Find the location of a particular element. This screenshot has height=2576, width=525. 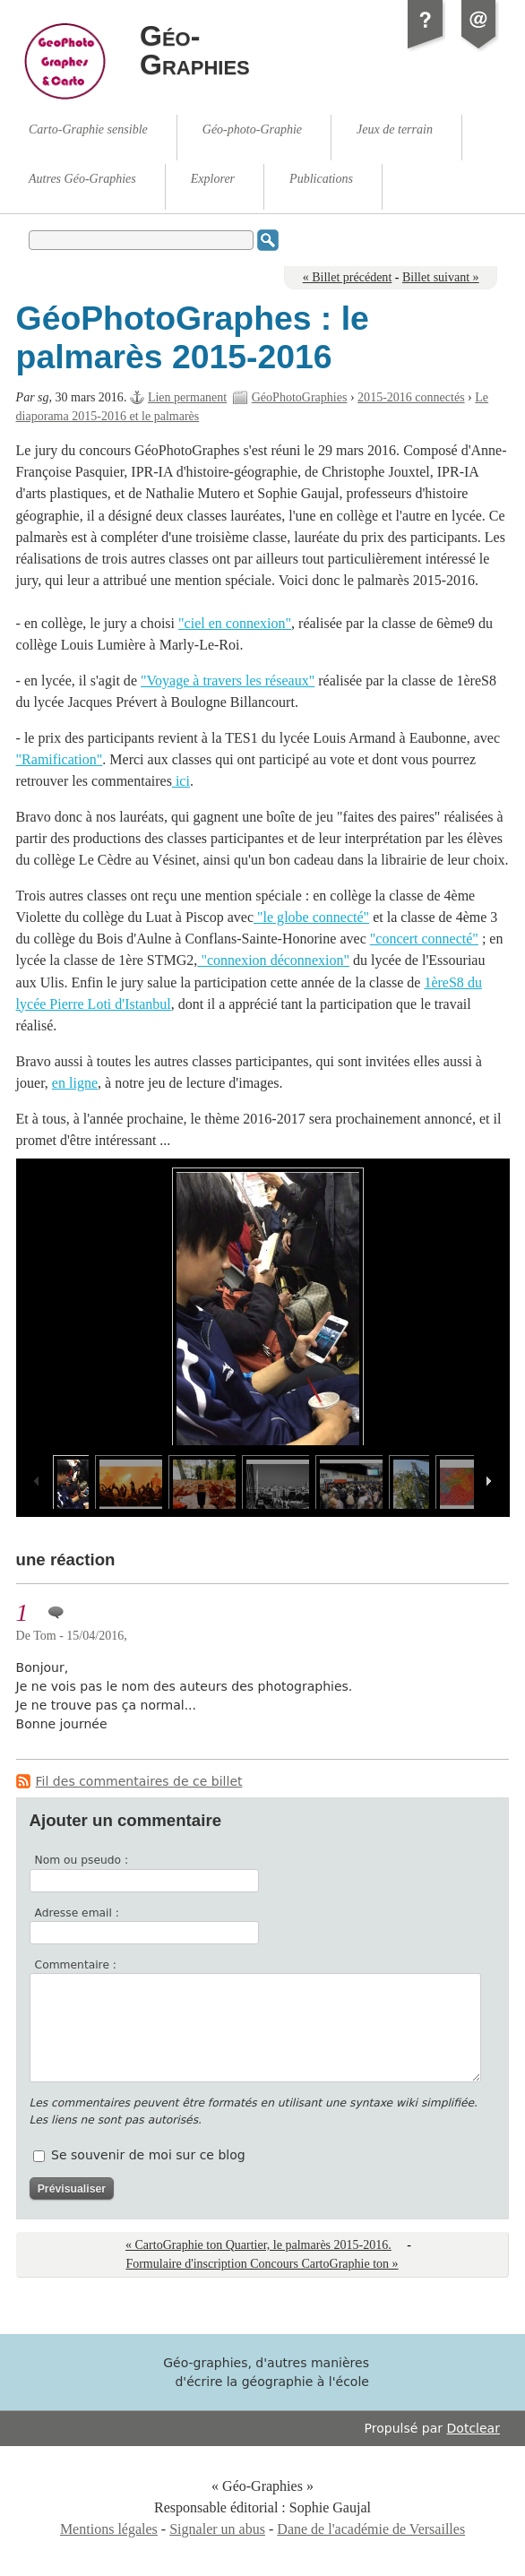

Fil des commentaires de ce billet is located at coordinates (139, 1781).